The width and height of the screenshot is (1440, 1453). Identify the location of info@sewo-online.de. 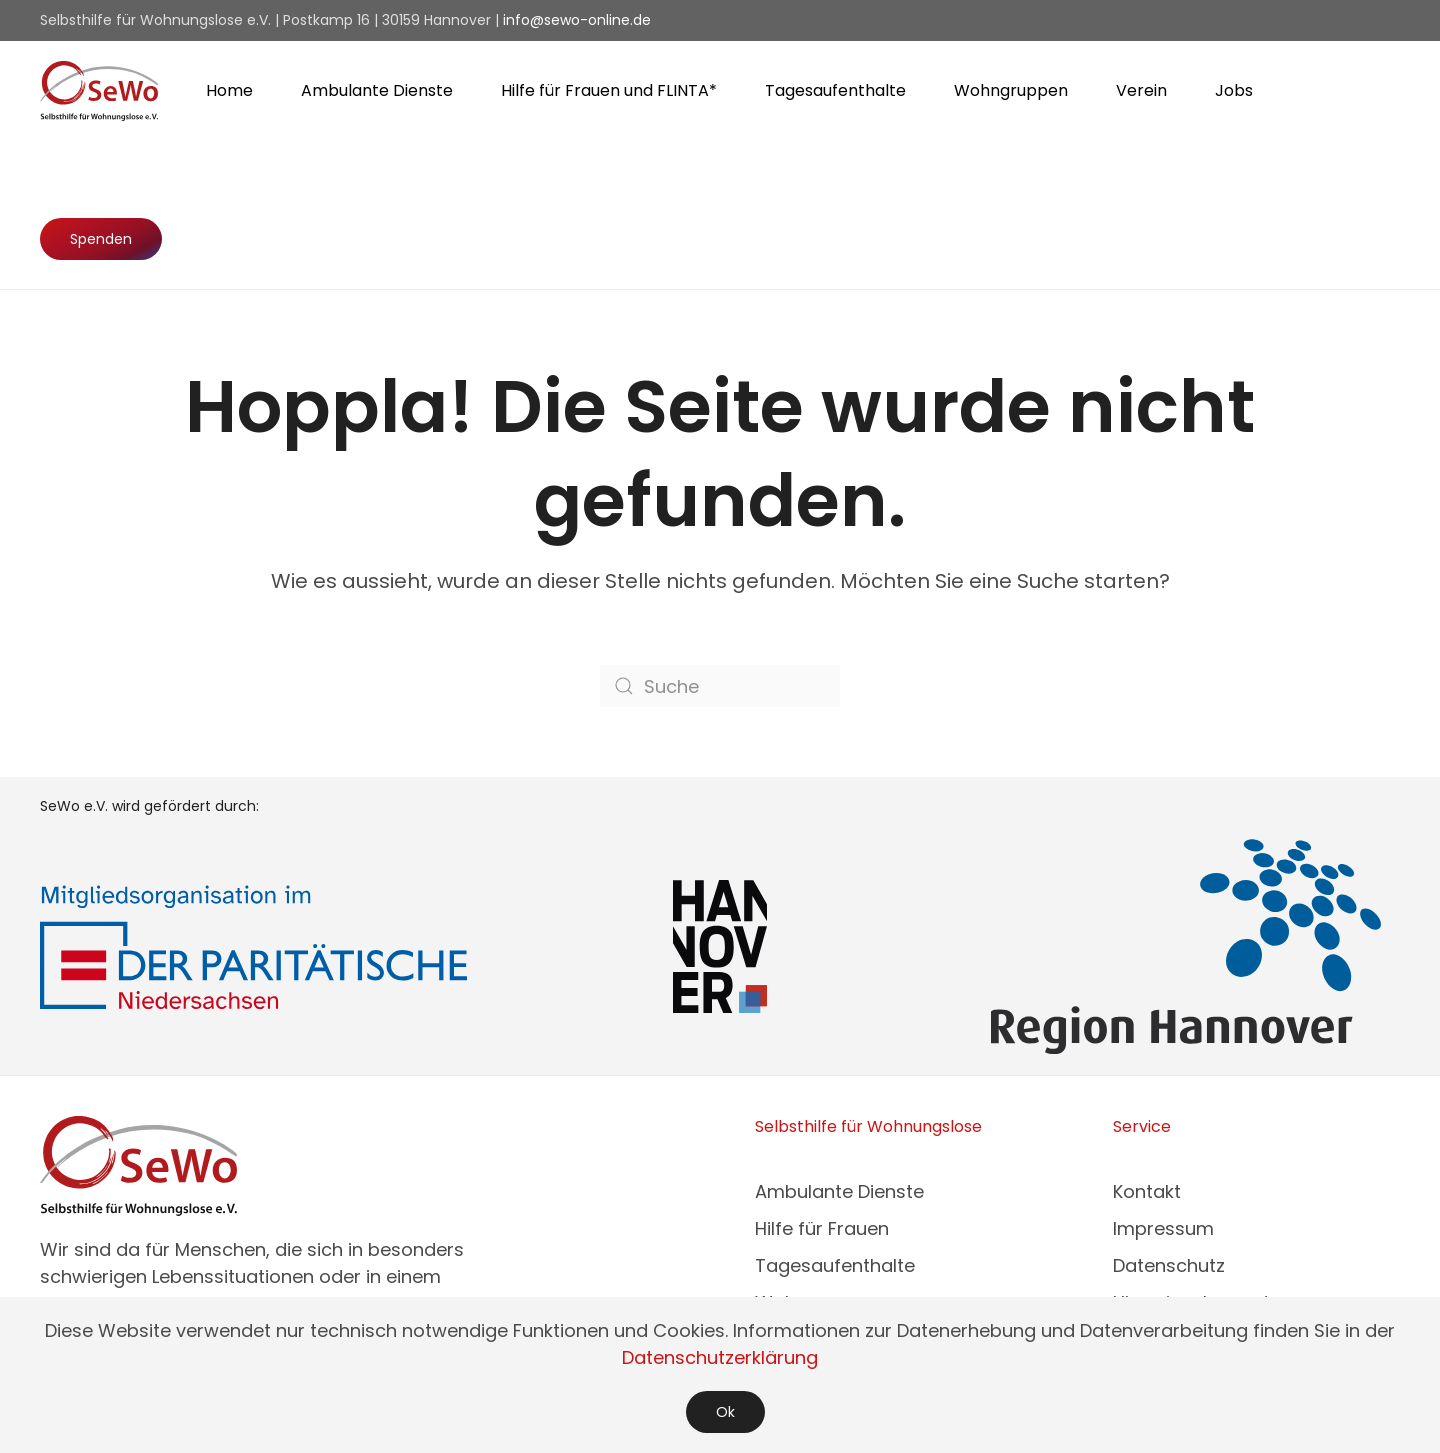
(577, 20).